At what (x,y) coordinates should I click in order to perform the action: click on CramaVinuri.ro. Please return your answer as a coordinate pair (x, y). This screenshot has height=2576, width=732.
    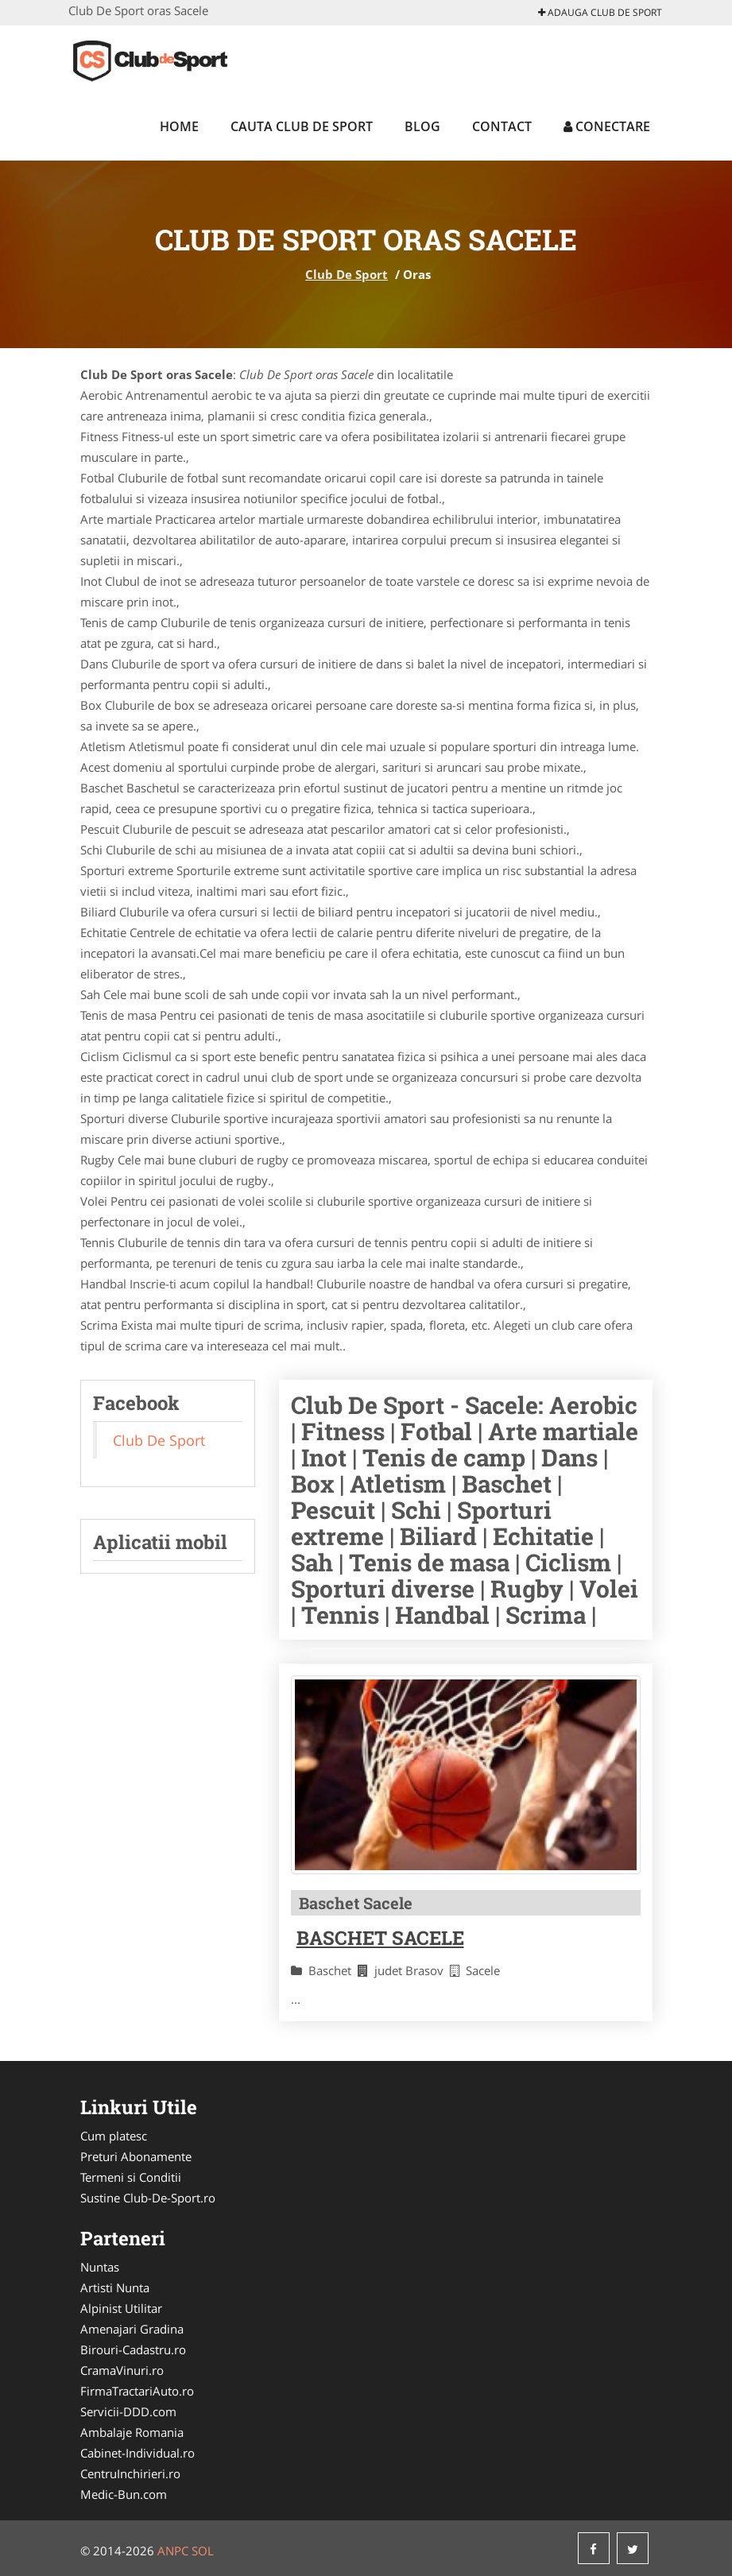
    Looking at the image, I should click on (122, 2370).